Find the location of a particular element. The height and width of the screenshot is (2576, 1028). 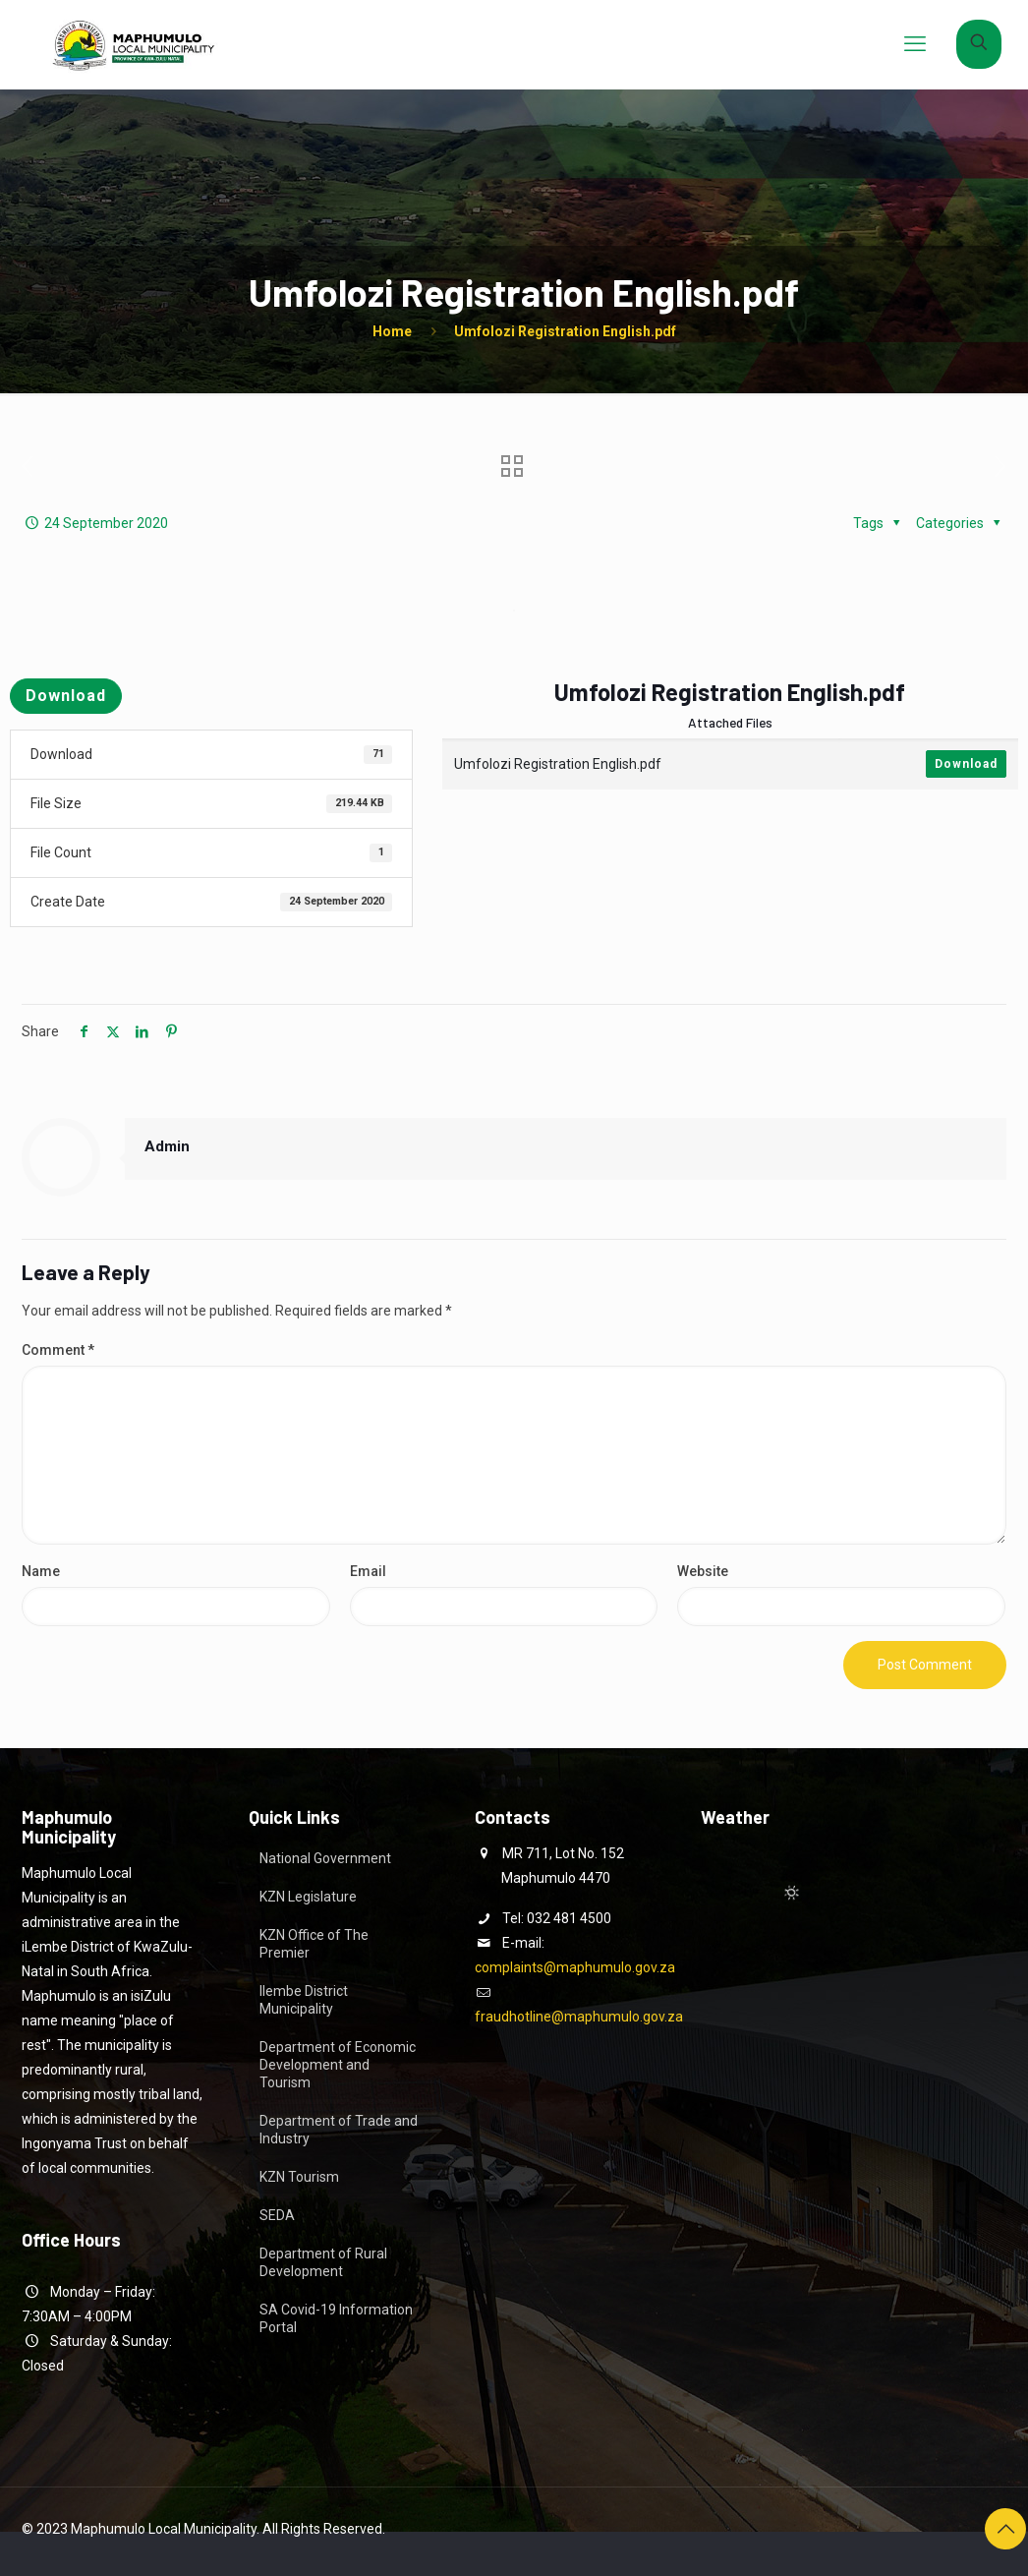

[Back to top icon] is located at coordinates (1005, 2528).